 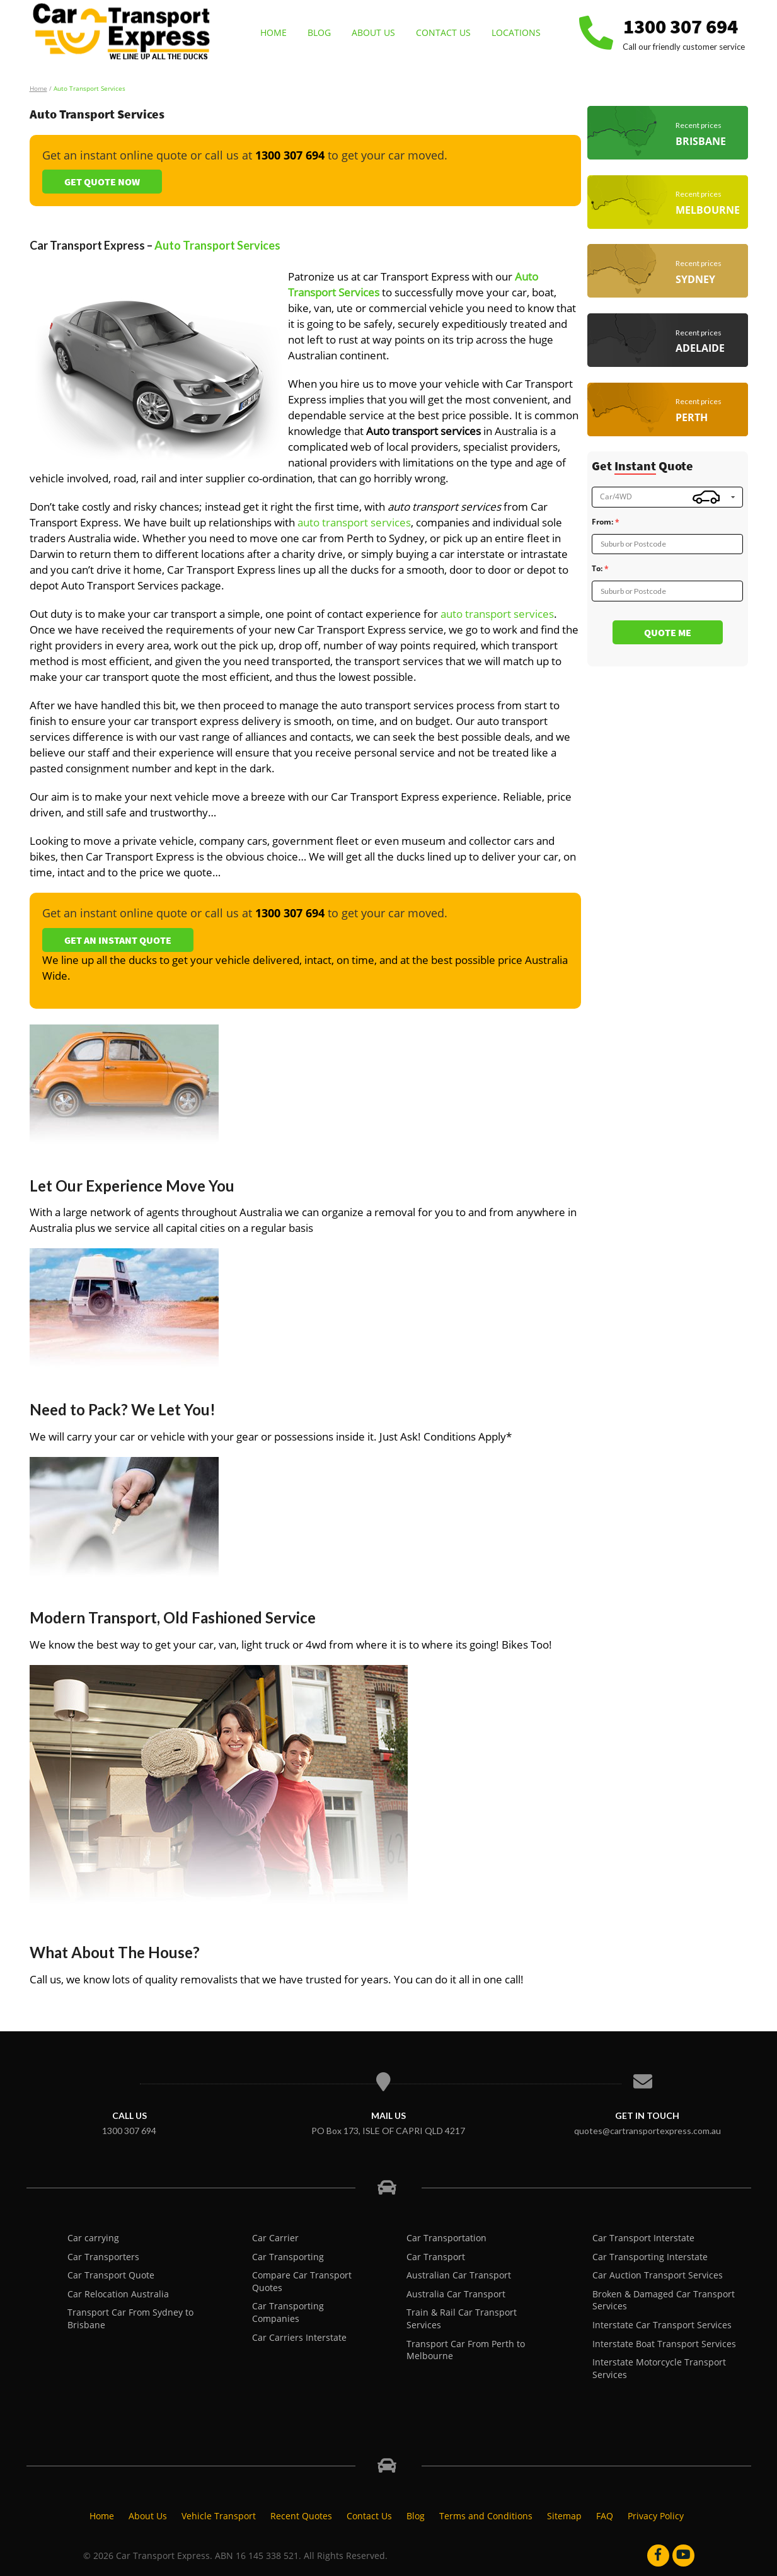 What do you see at coordinates (604, 2516) in the screenshot?
I see `FAQ` at bounding box center [604, 2516].